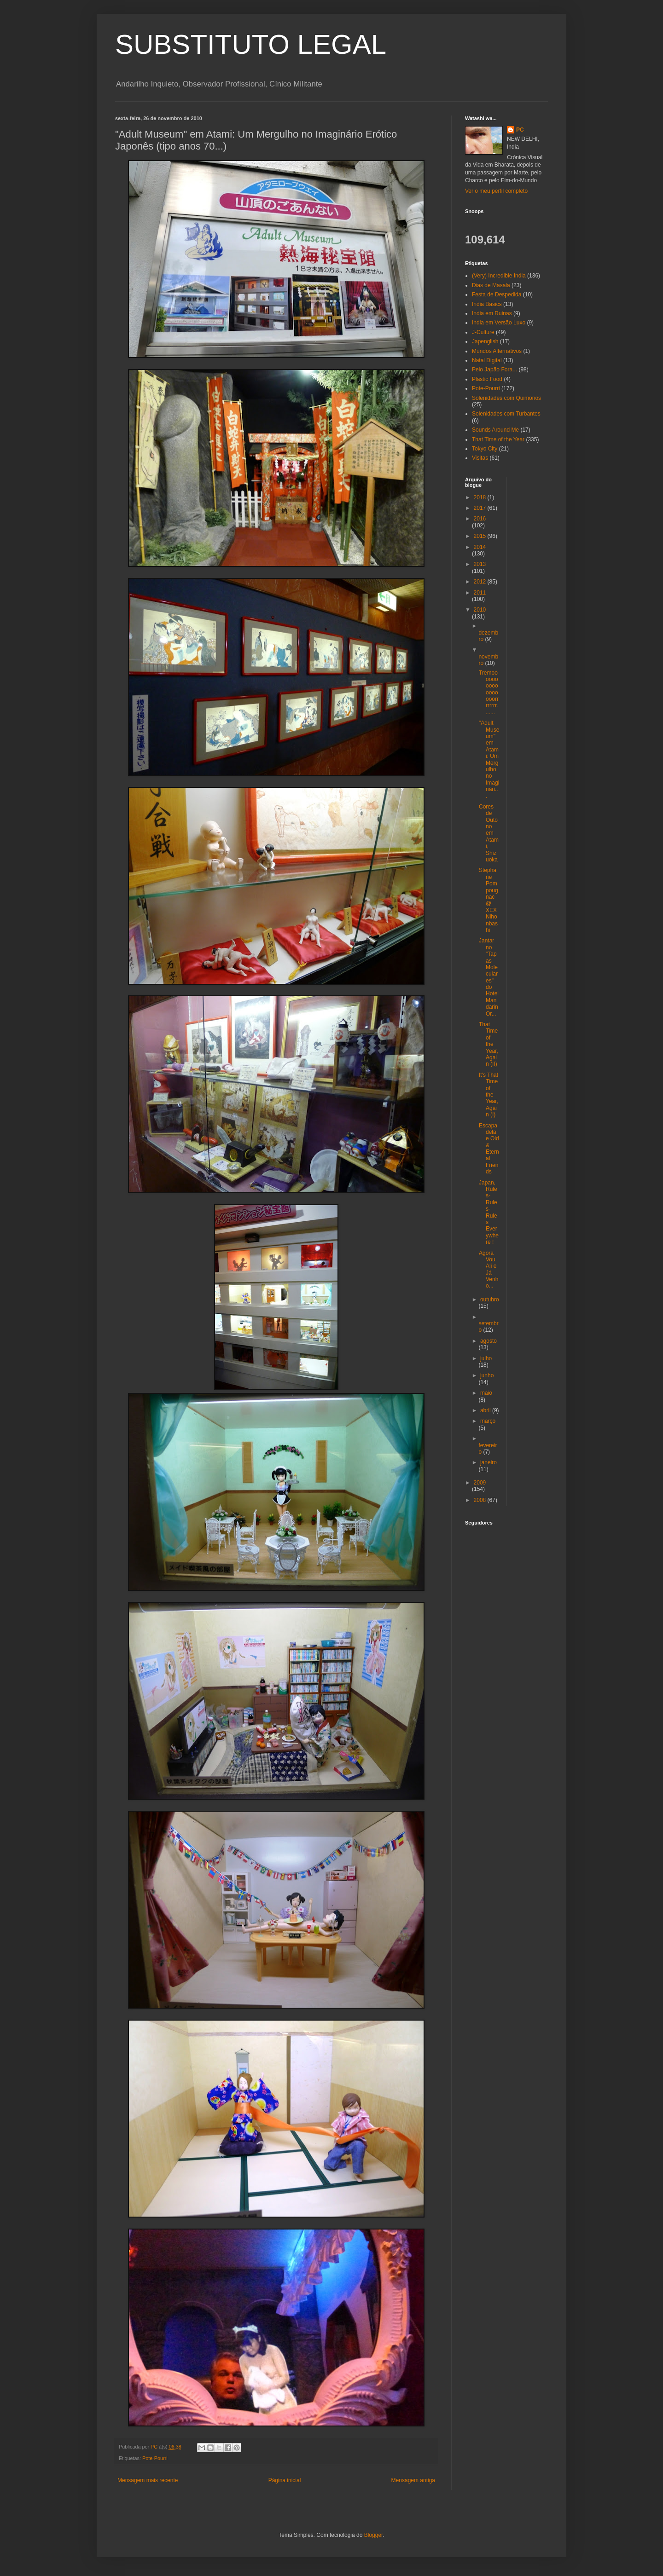 Image resolution: width=663 pixels, height=2576 pixels. I want to click on India em Versão Luxo, so click(498, 322).